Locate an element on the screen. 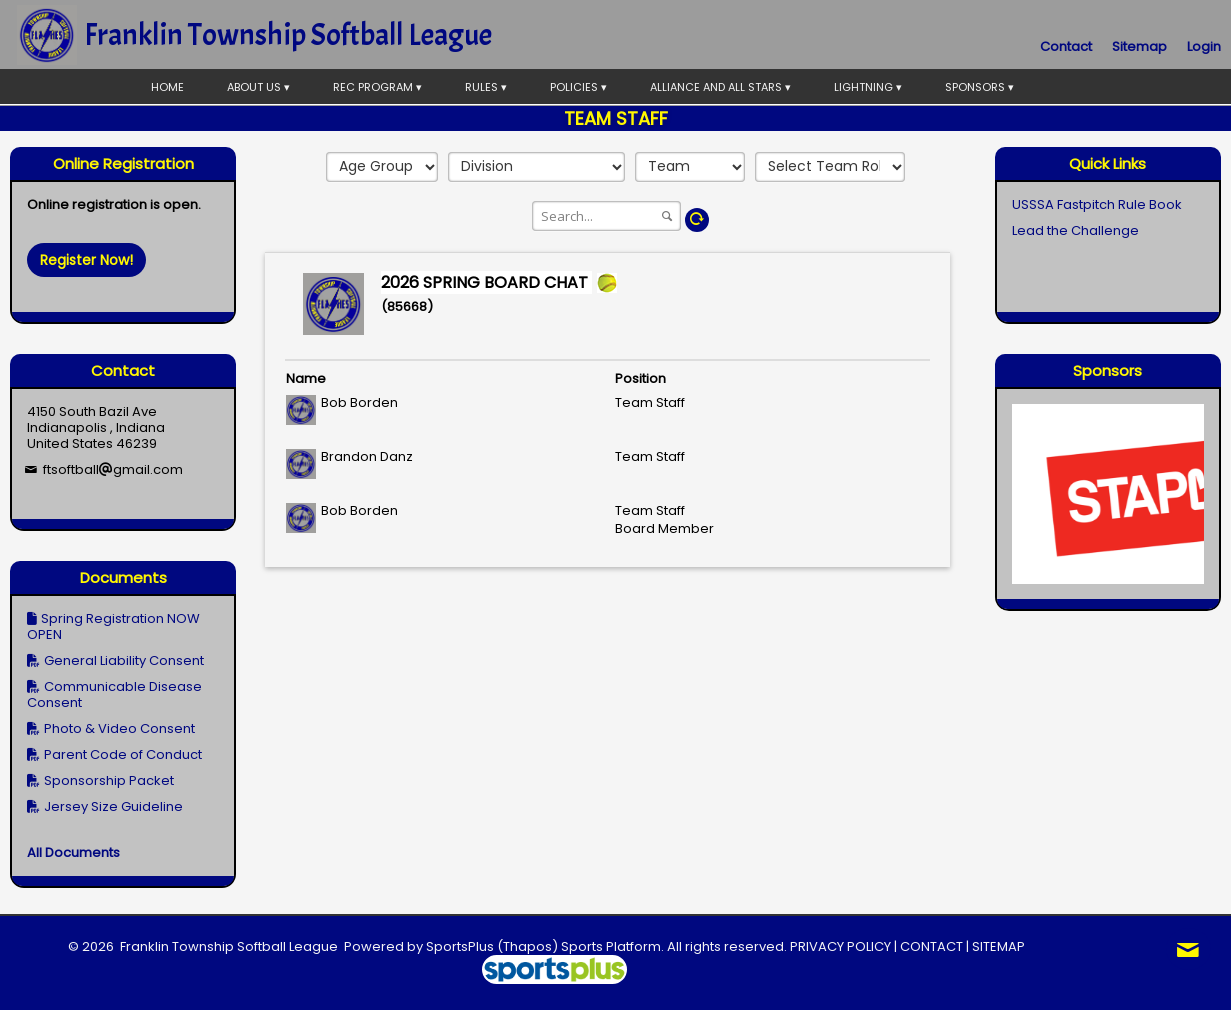  SportsPlus is located at coordinates (460, 946).